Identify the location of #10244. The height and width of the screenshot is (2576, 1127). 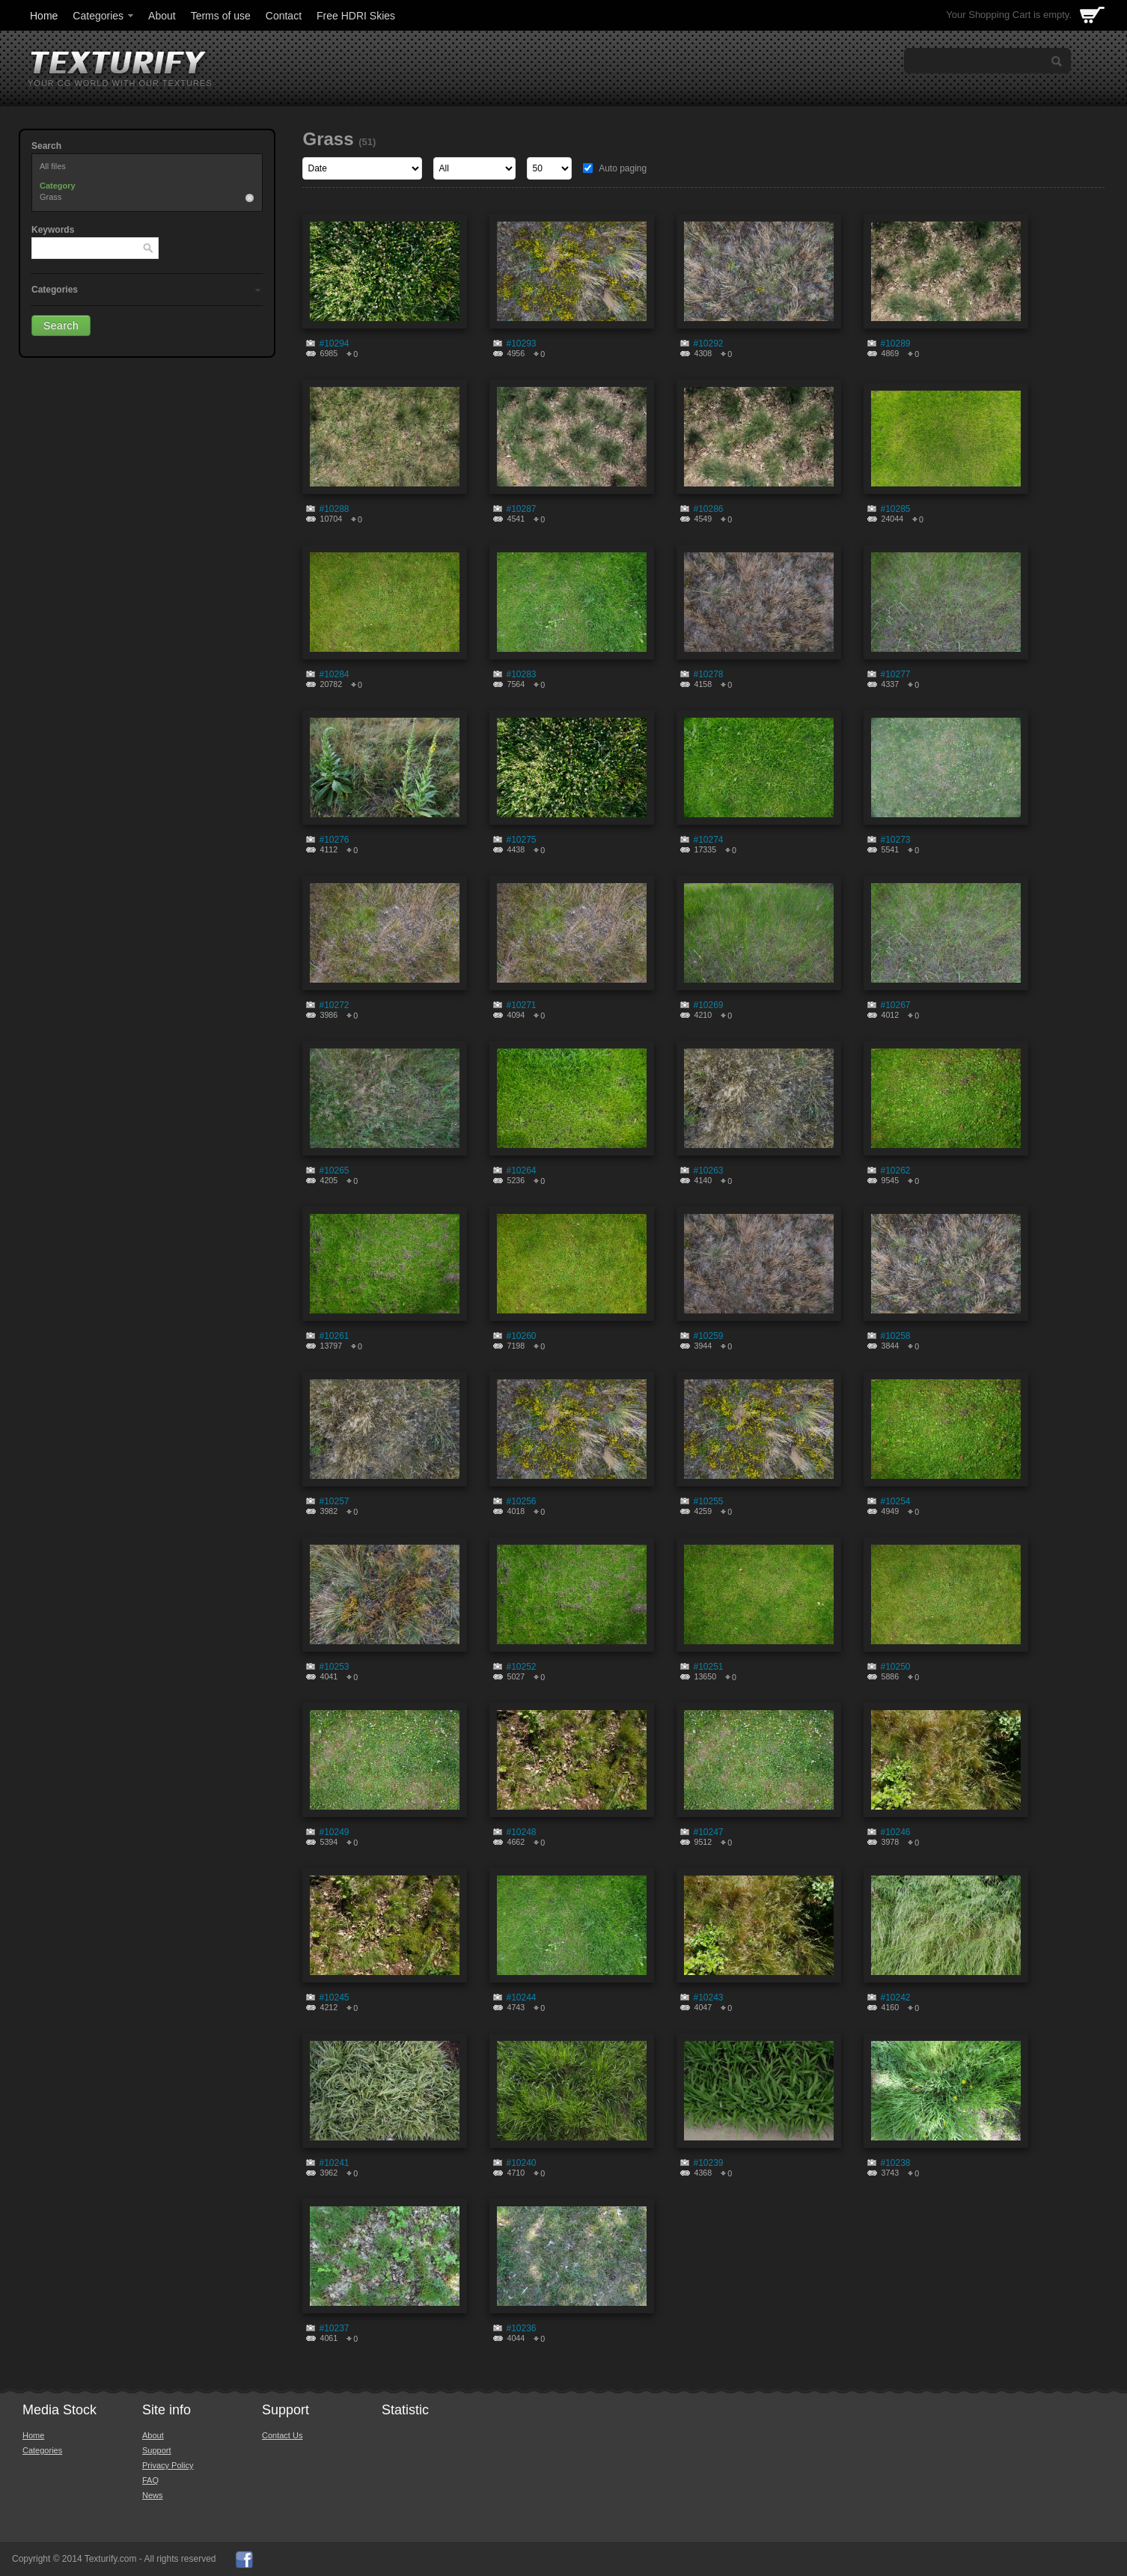
(521, 1997).